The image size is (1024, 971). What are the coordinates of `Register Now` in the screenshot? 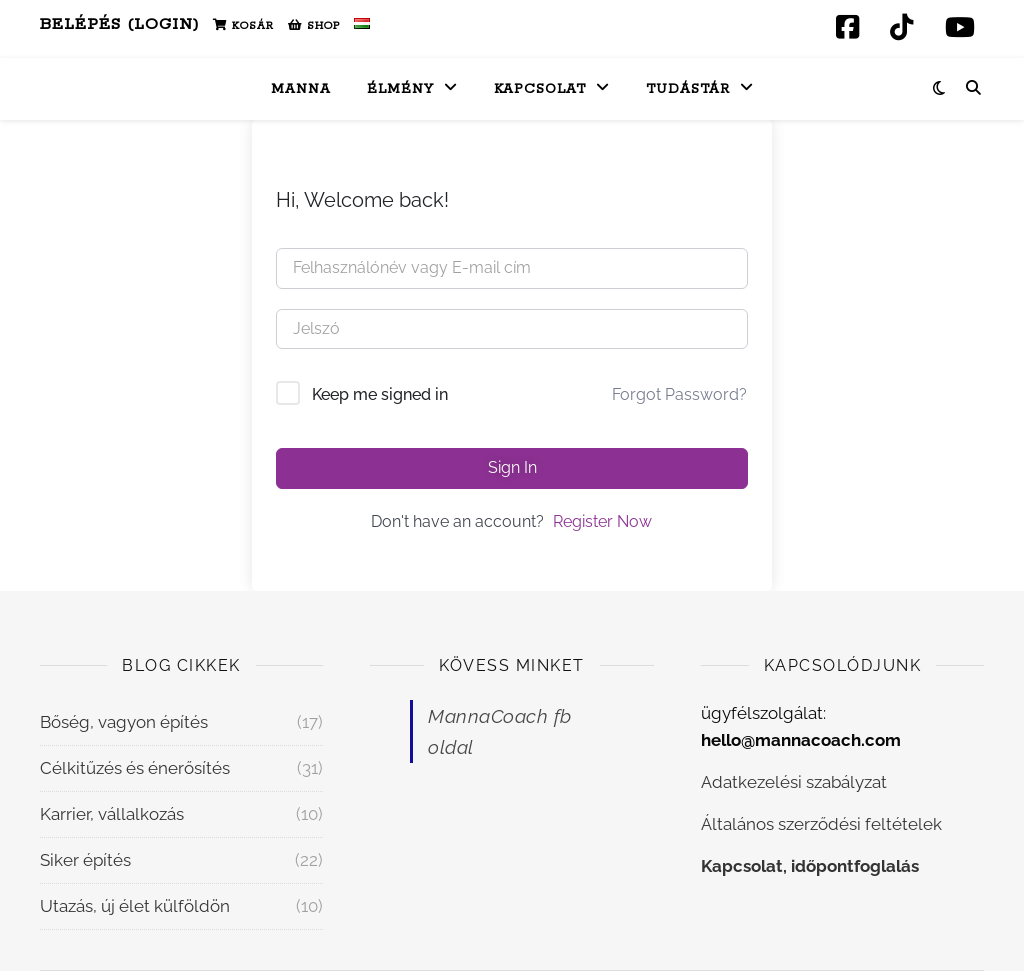 It's located at (602, 521).